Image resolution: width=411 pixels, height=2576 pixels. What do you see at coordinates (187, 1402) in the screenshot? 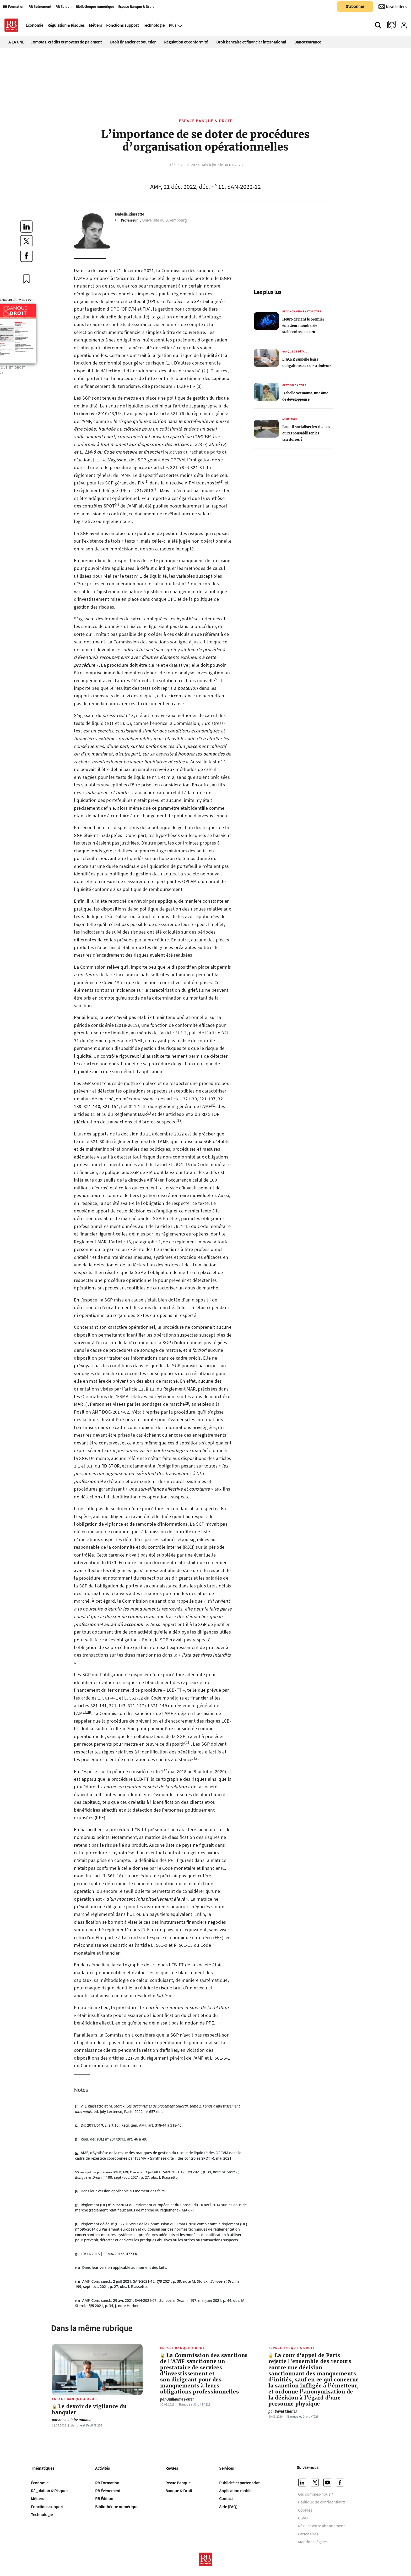
I see `(9)` at bounding box center [187, 1402].